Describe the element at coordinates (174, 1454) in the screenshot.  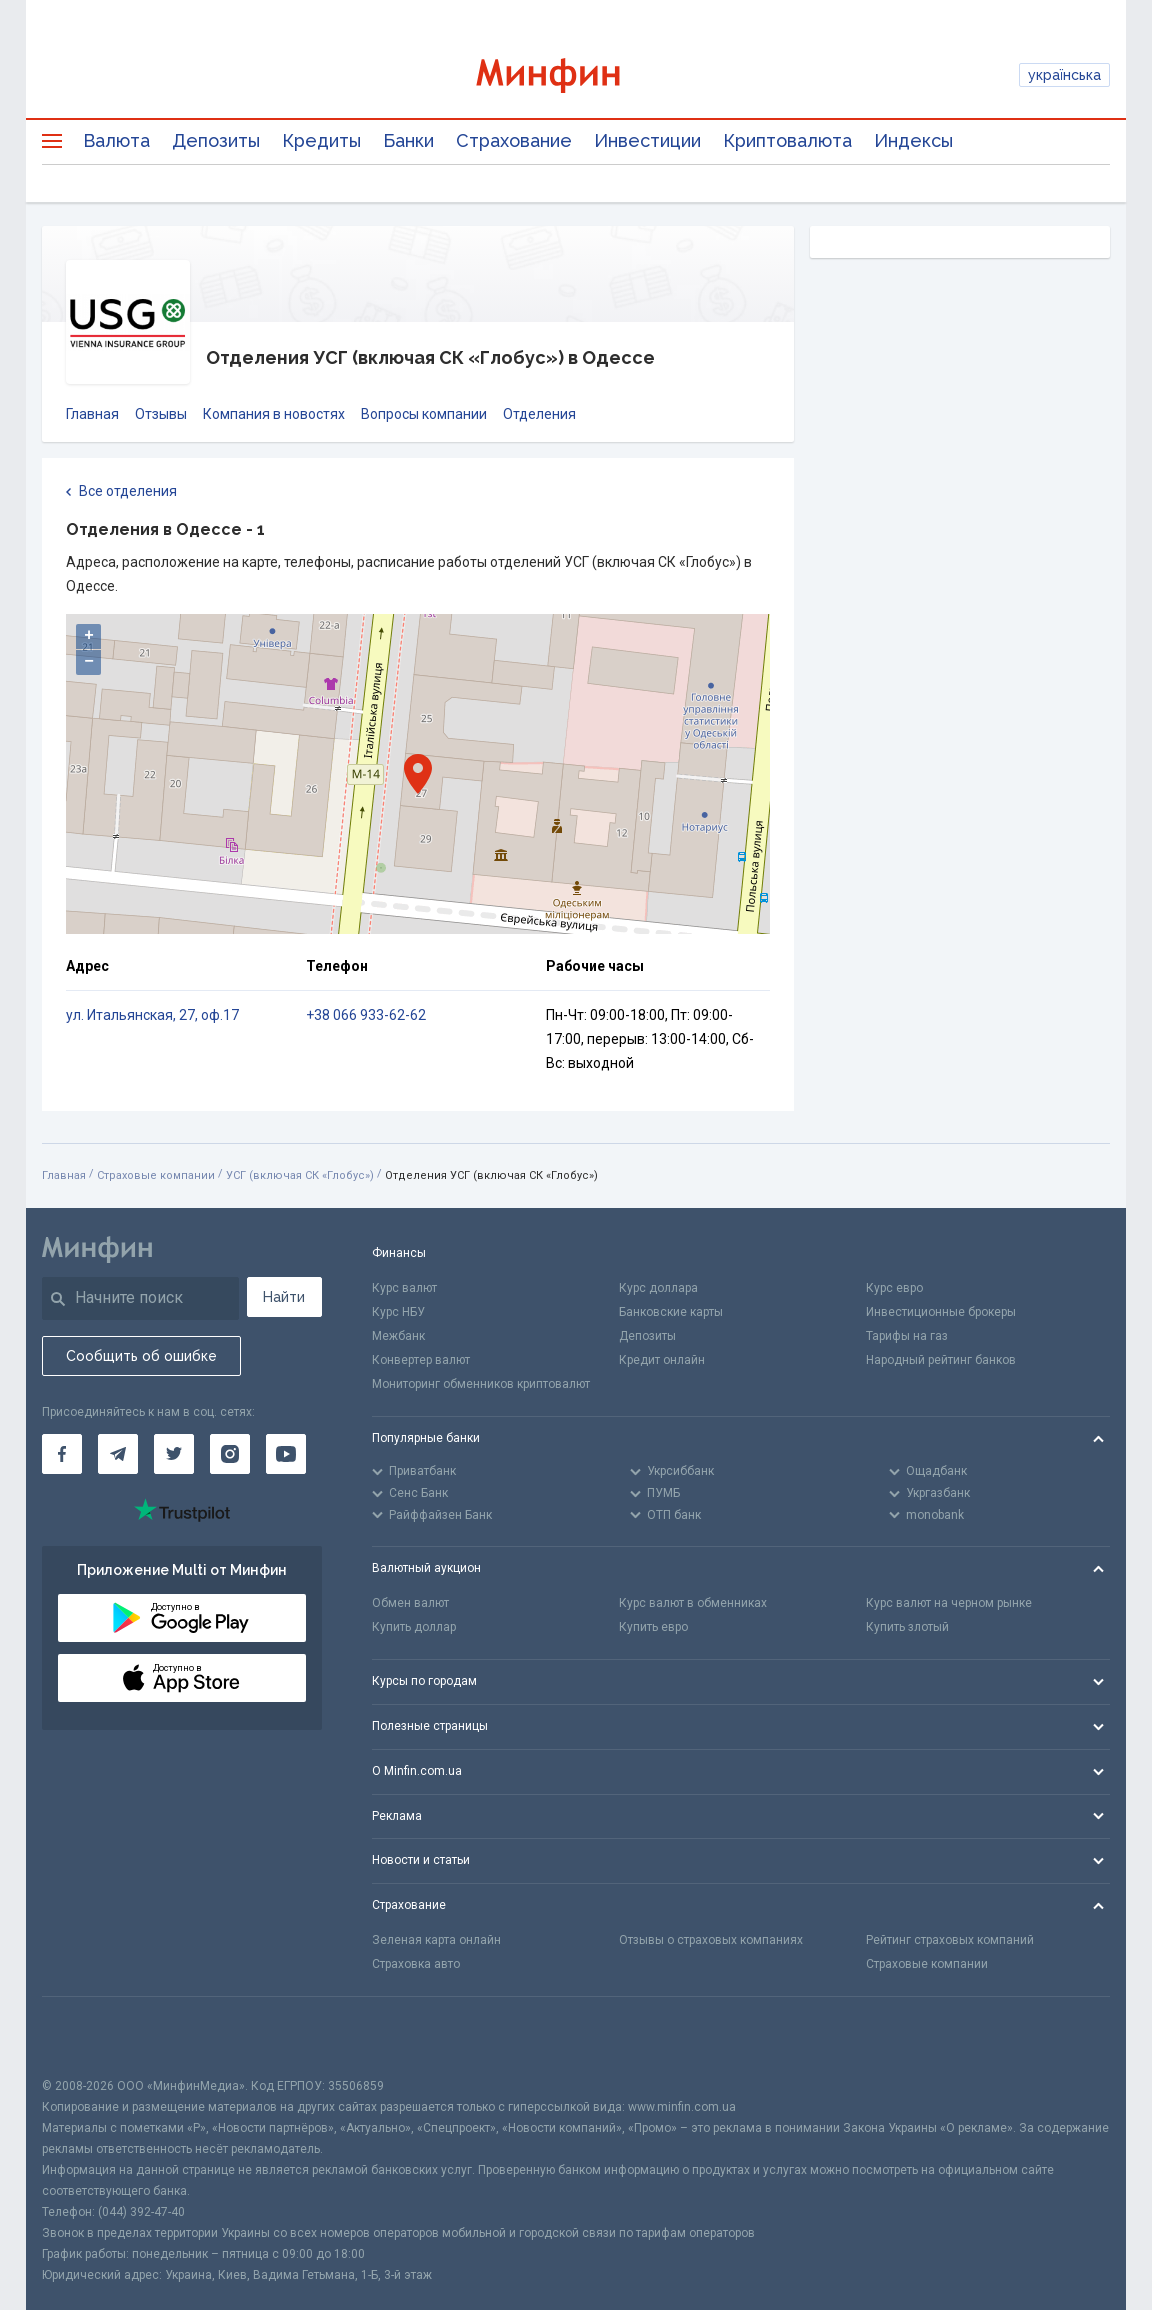
I see `[Минфин в Twitter]` at that location.